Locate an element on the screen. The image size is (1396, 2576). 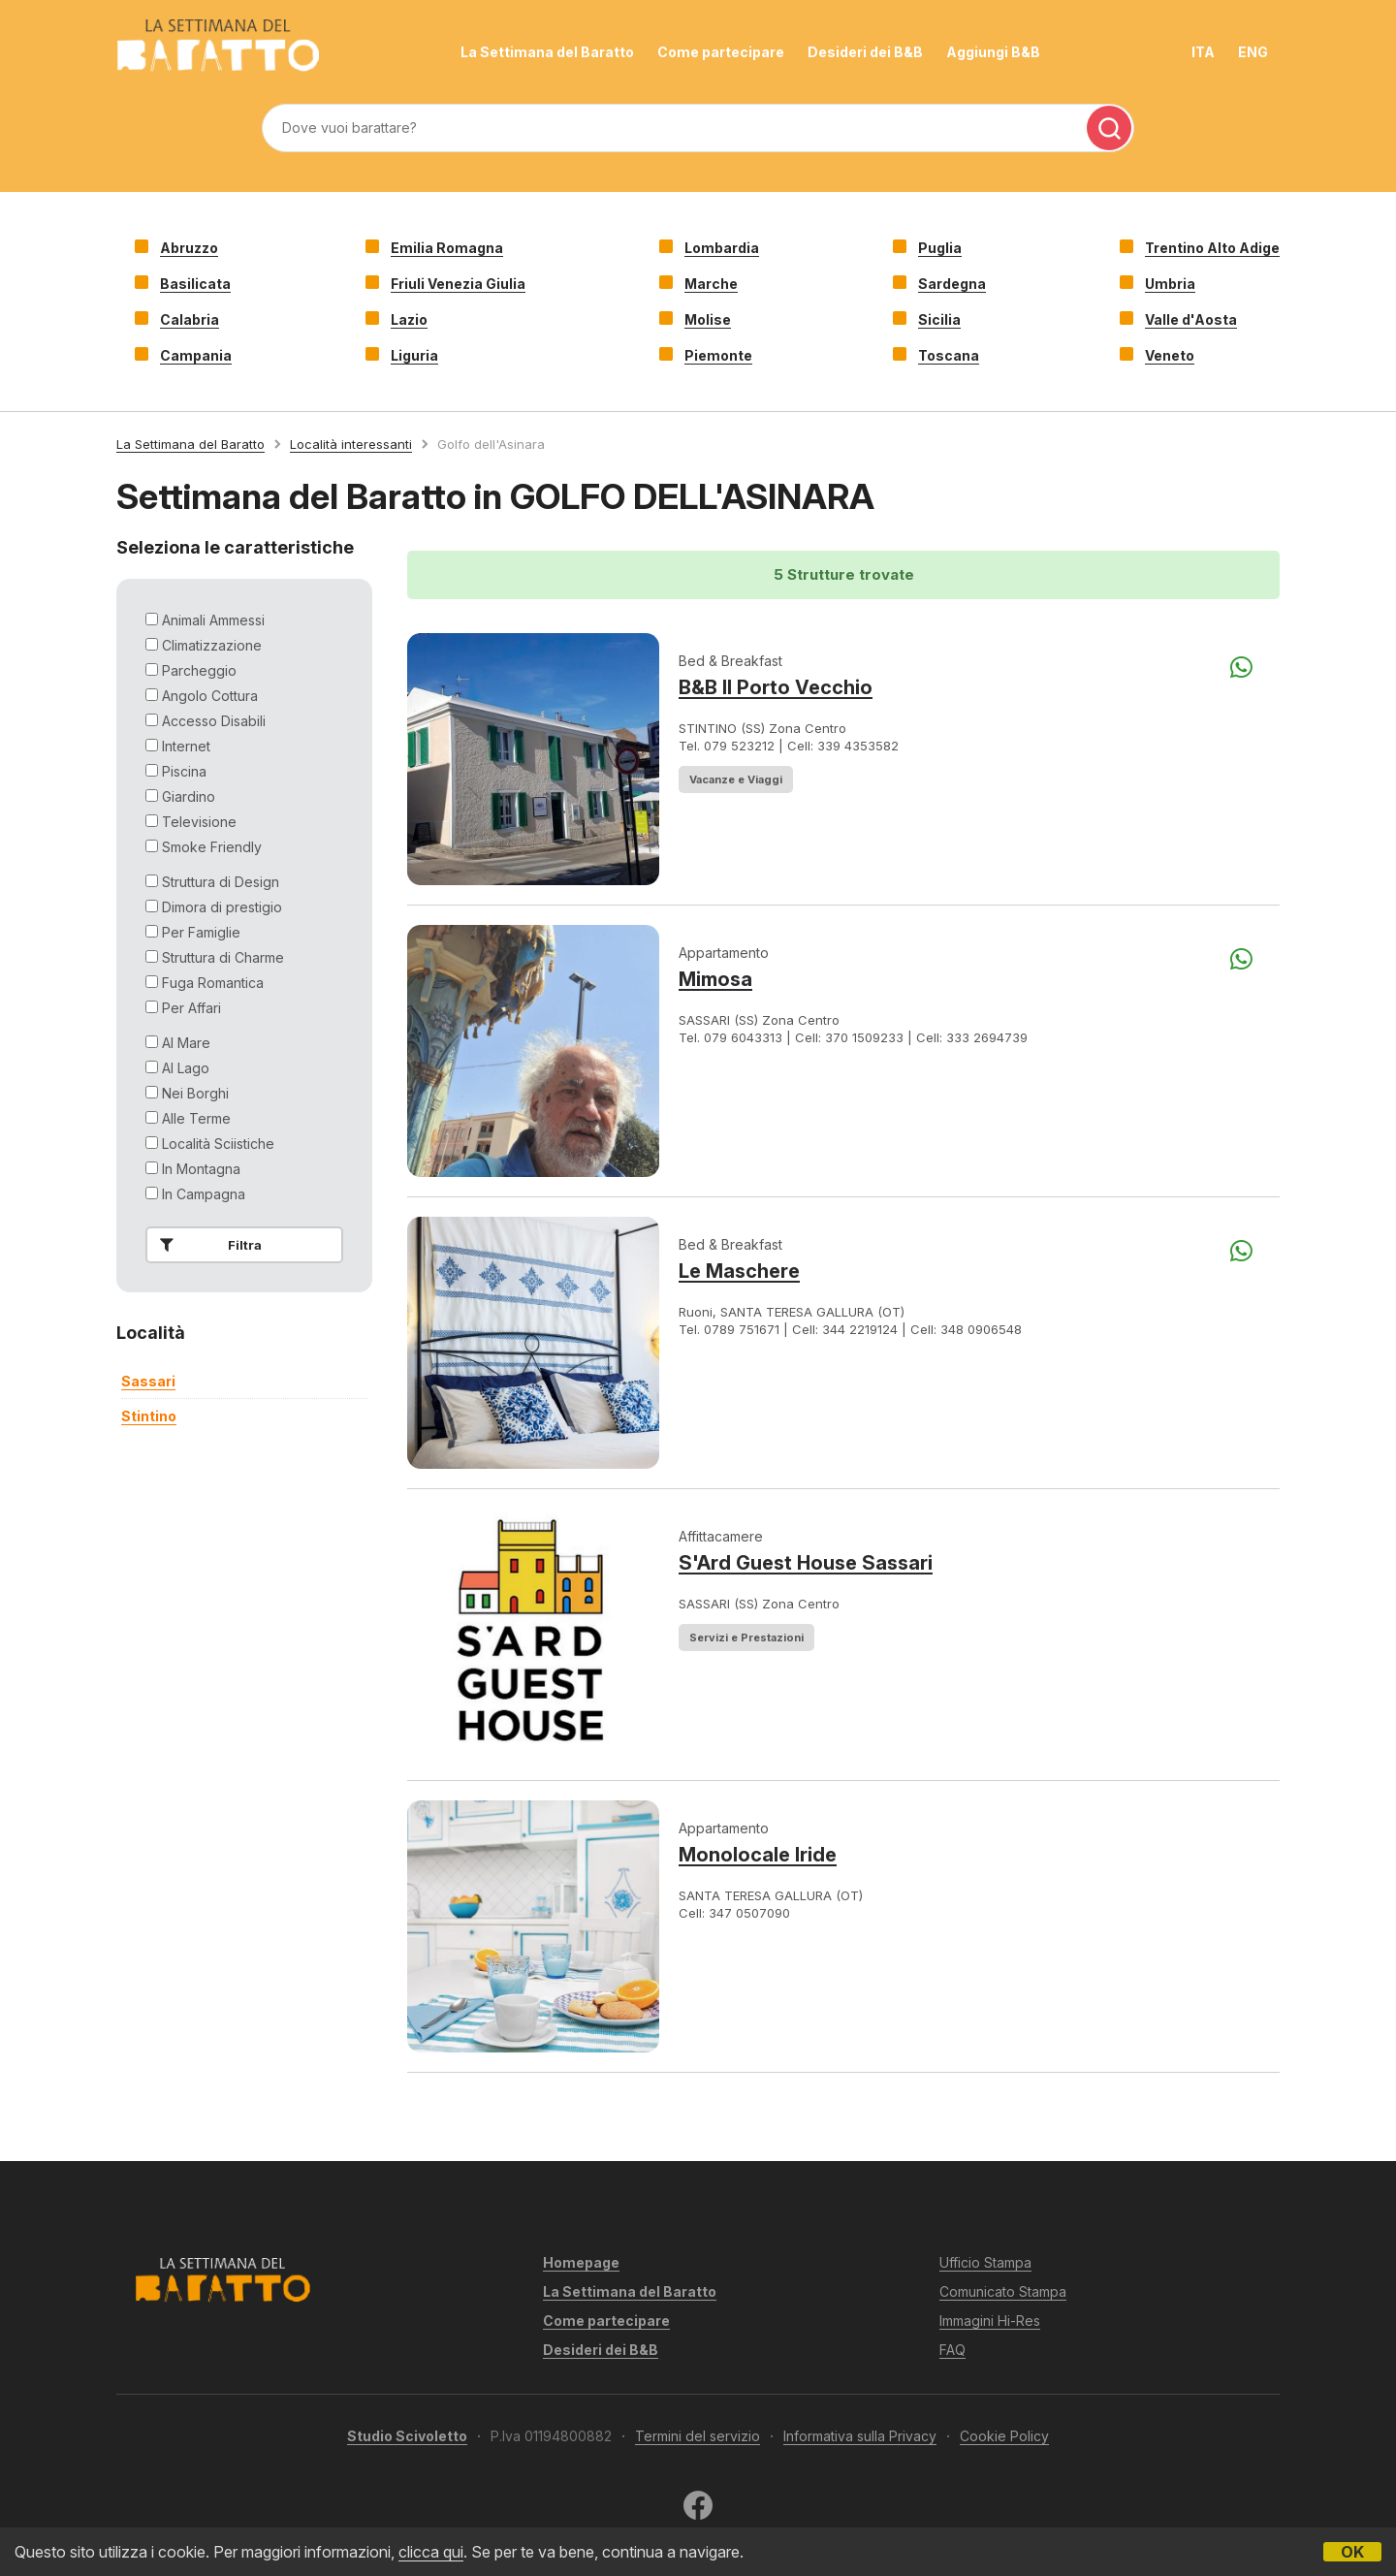
Sicilia is located at coordinates (939, 319).